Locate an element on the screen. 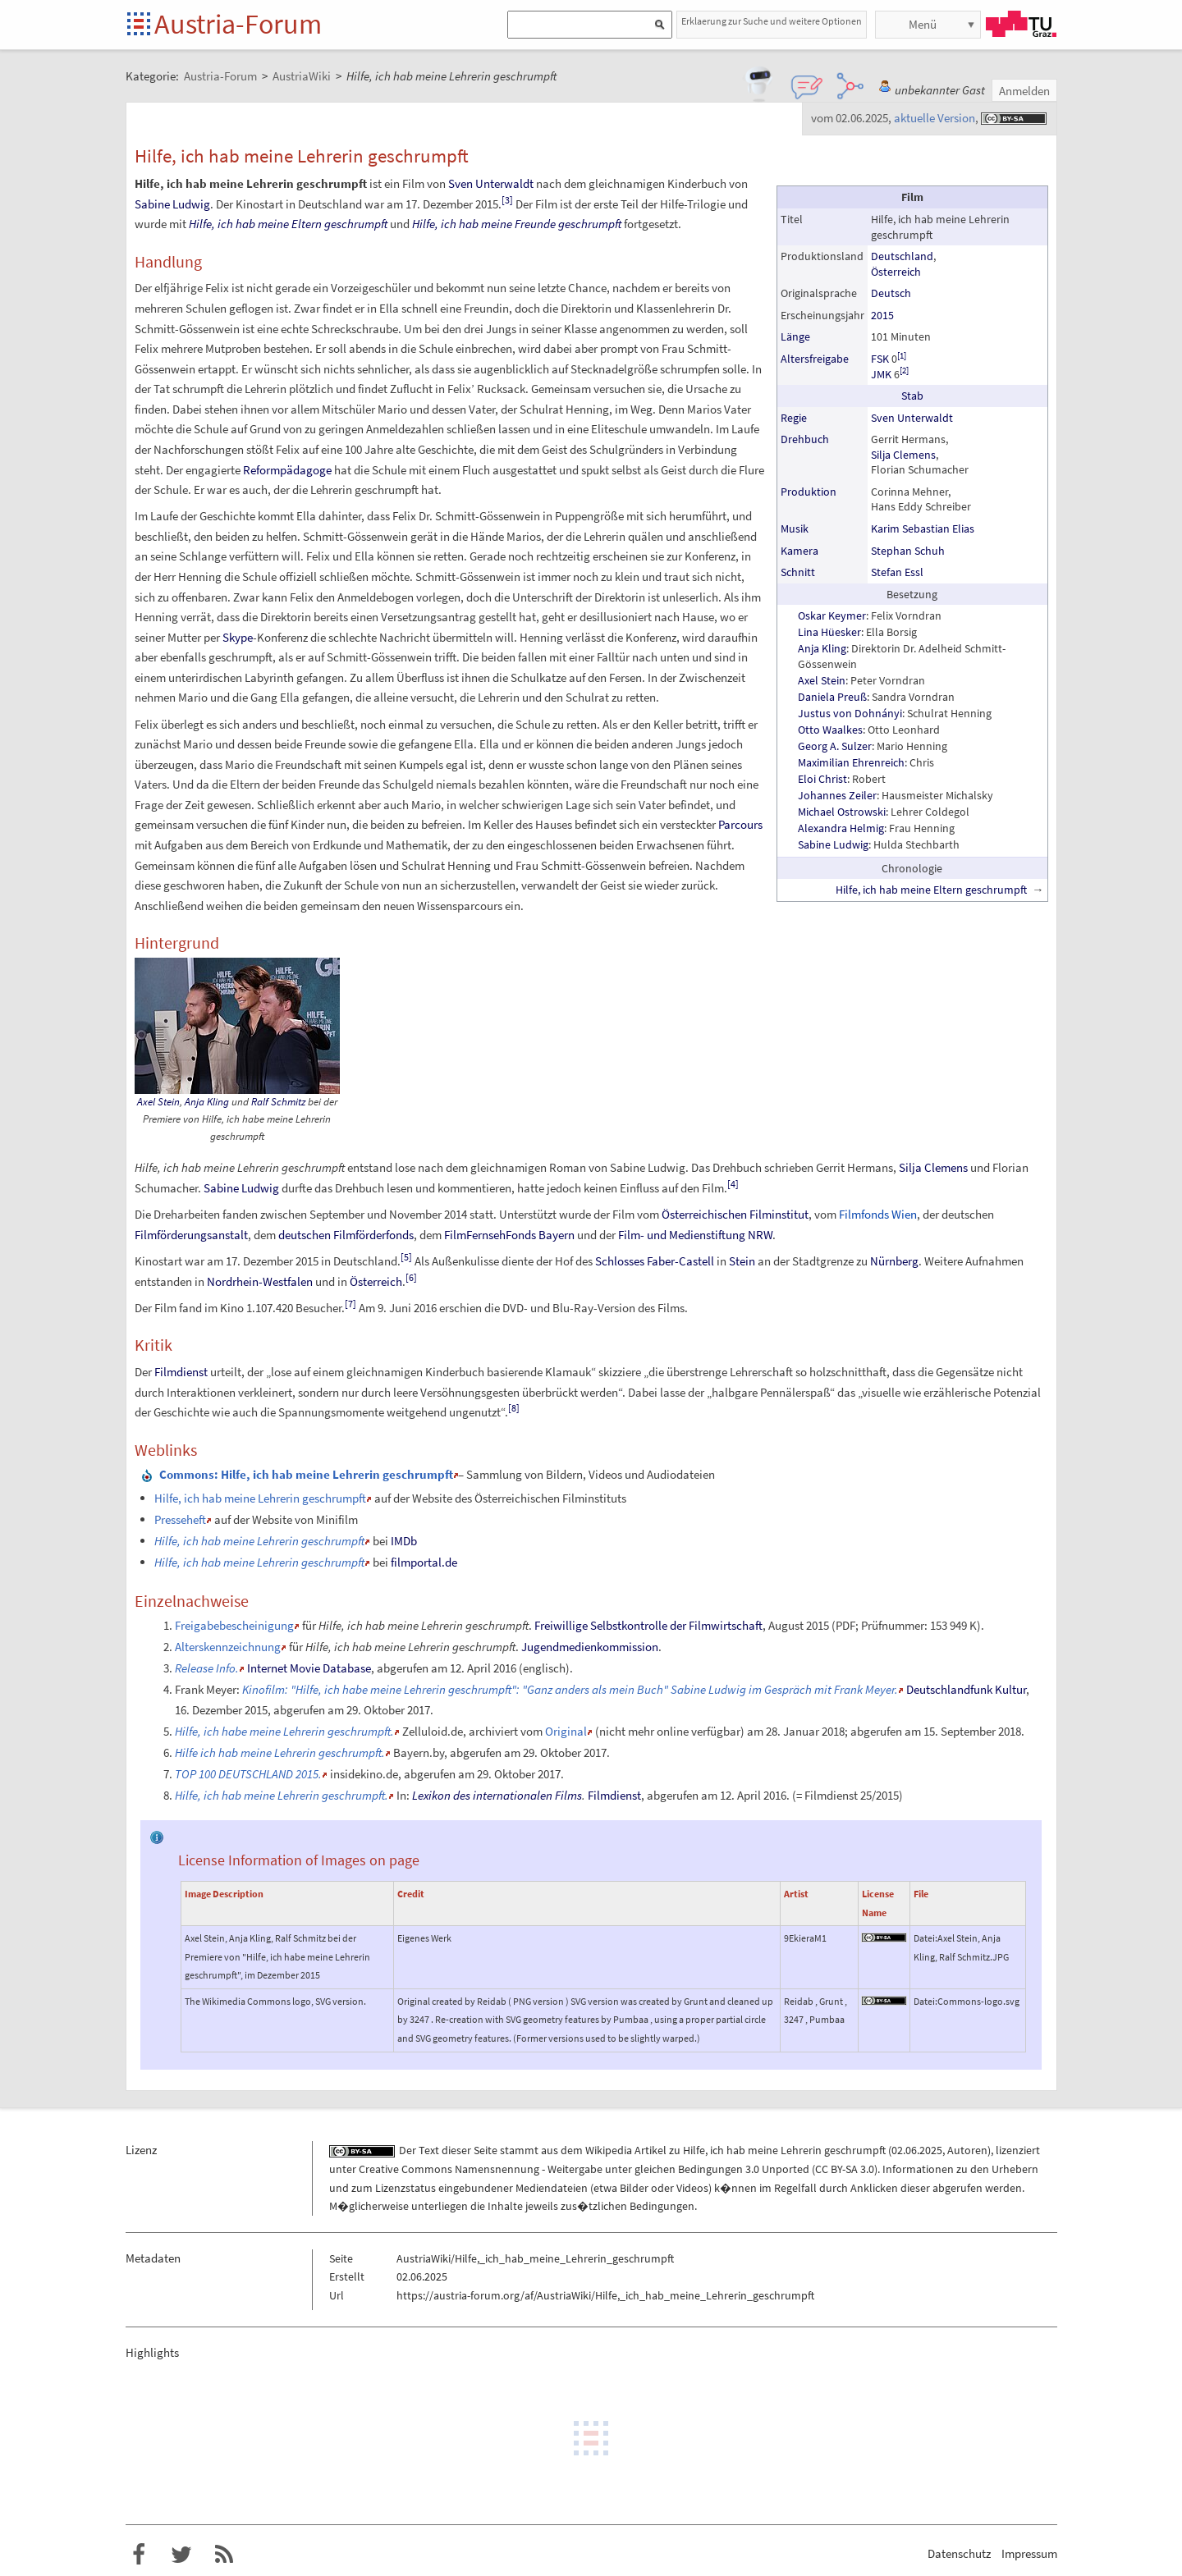 The height and width of the screenshot is (2576, 1182). Axel Stein is located at coordinates (821, 680).